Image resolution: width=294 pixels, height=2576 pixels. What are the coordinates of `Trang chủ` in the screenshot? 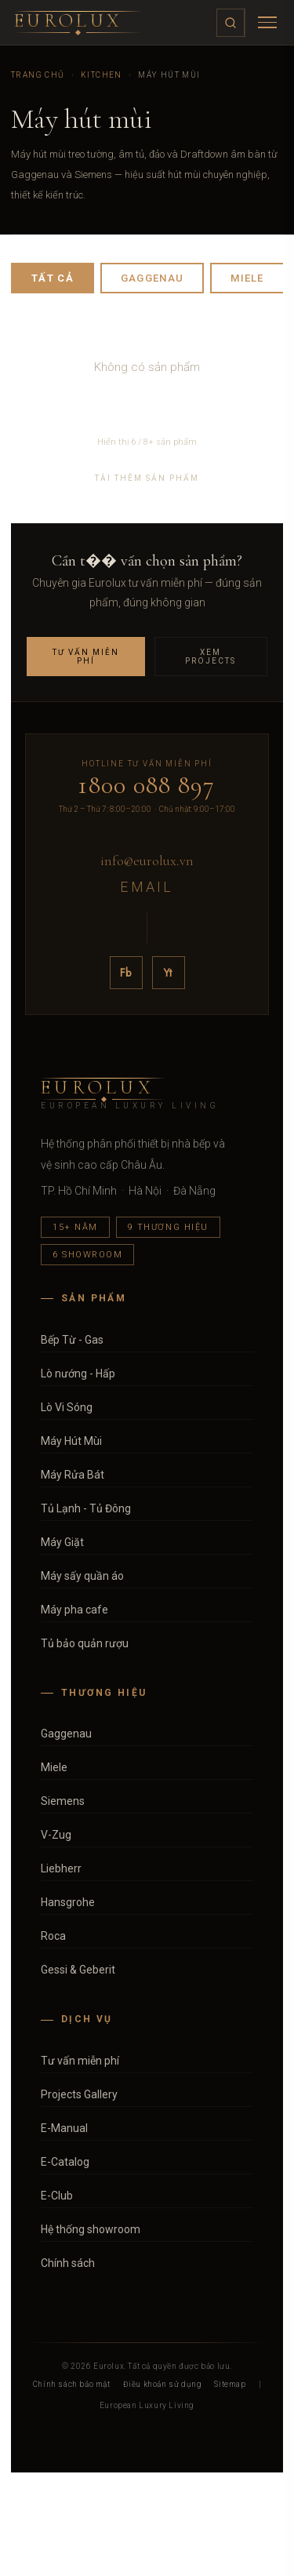 It's located at (38, 75).